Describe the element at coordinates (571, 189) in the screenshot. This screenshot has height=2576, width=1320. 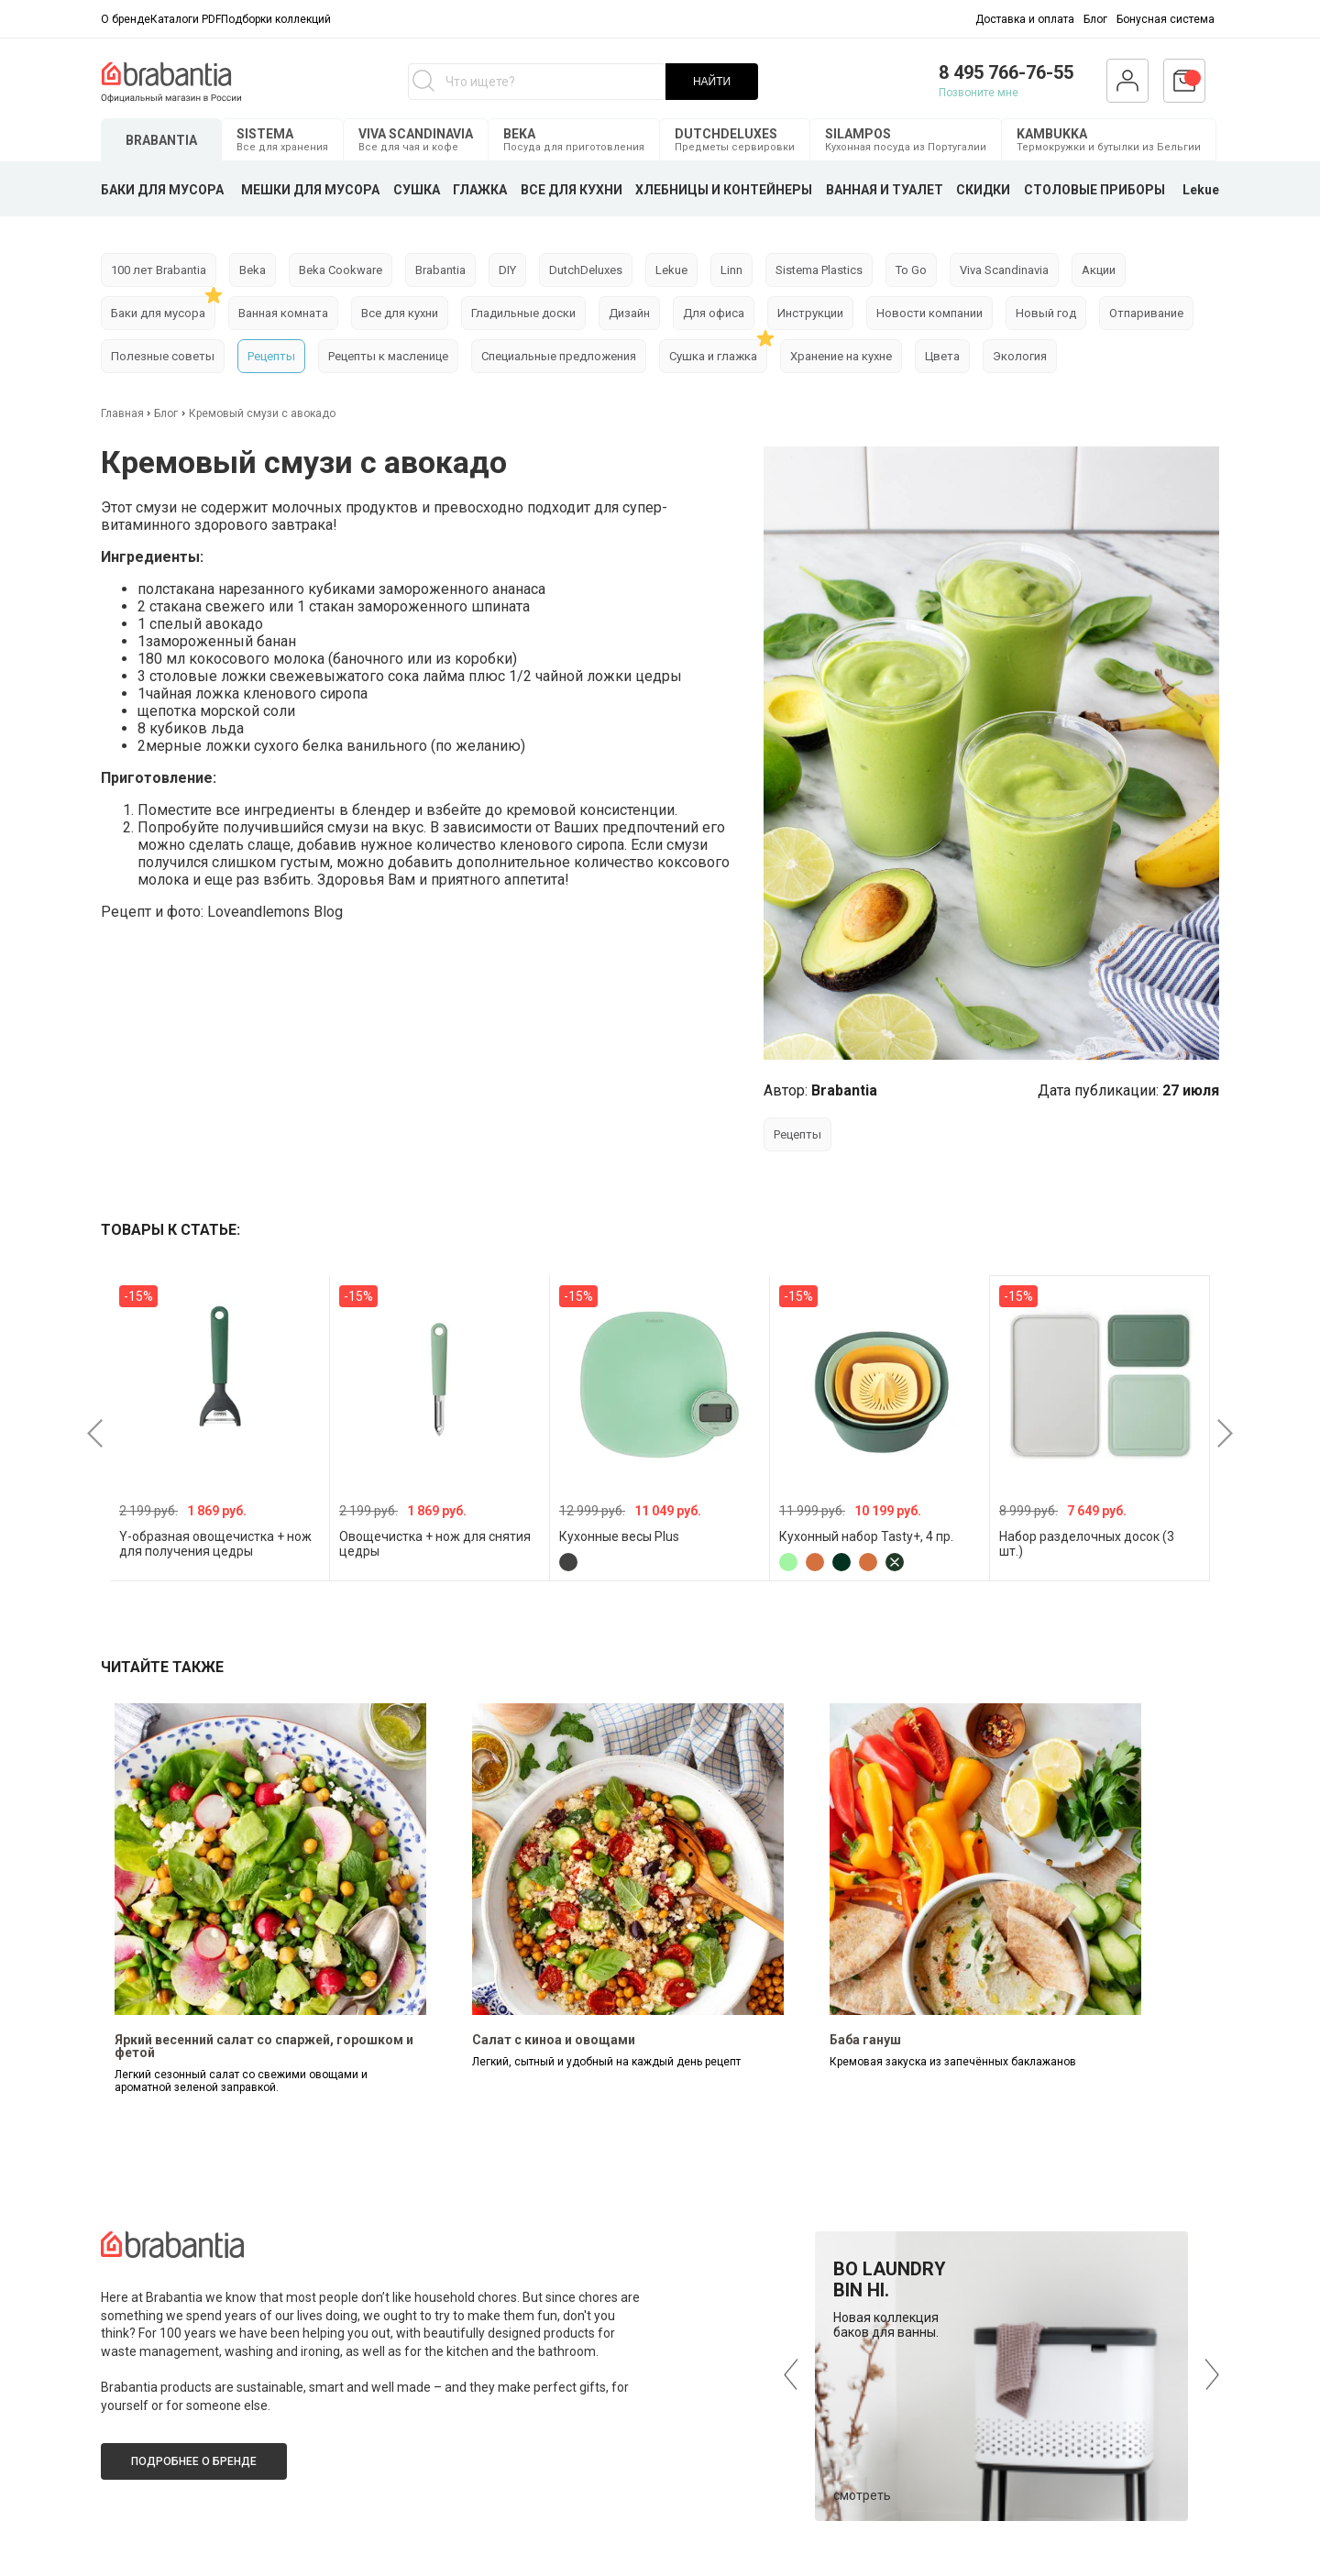
I see `ВСЕ ДЛЯ КУХНИ` at that location.